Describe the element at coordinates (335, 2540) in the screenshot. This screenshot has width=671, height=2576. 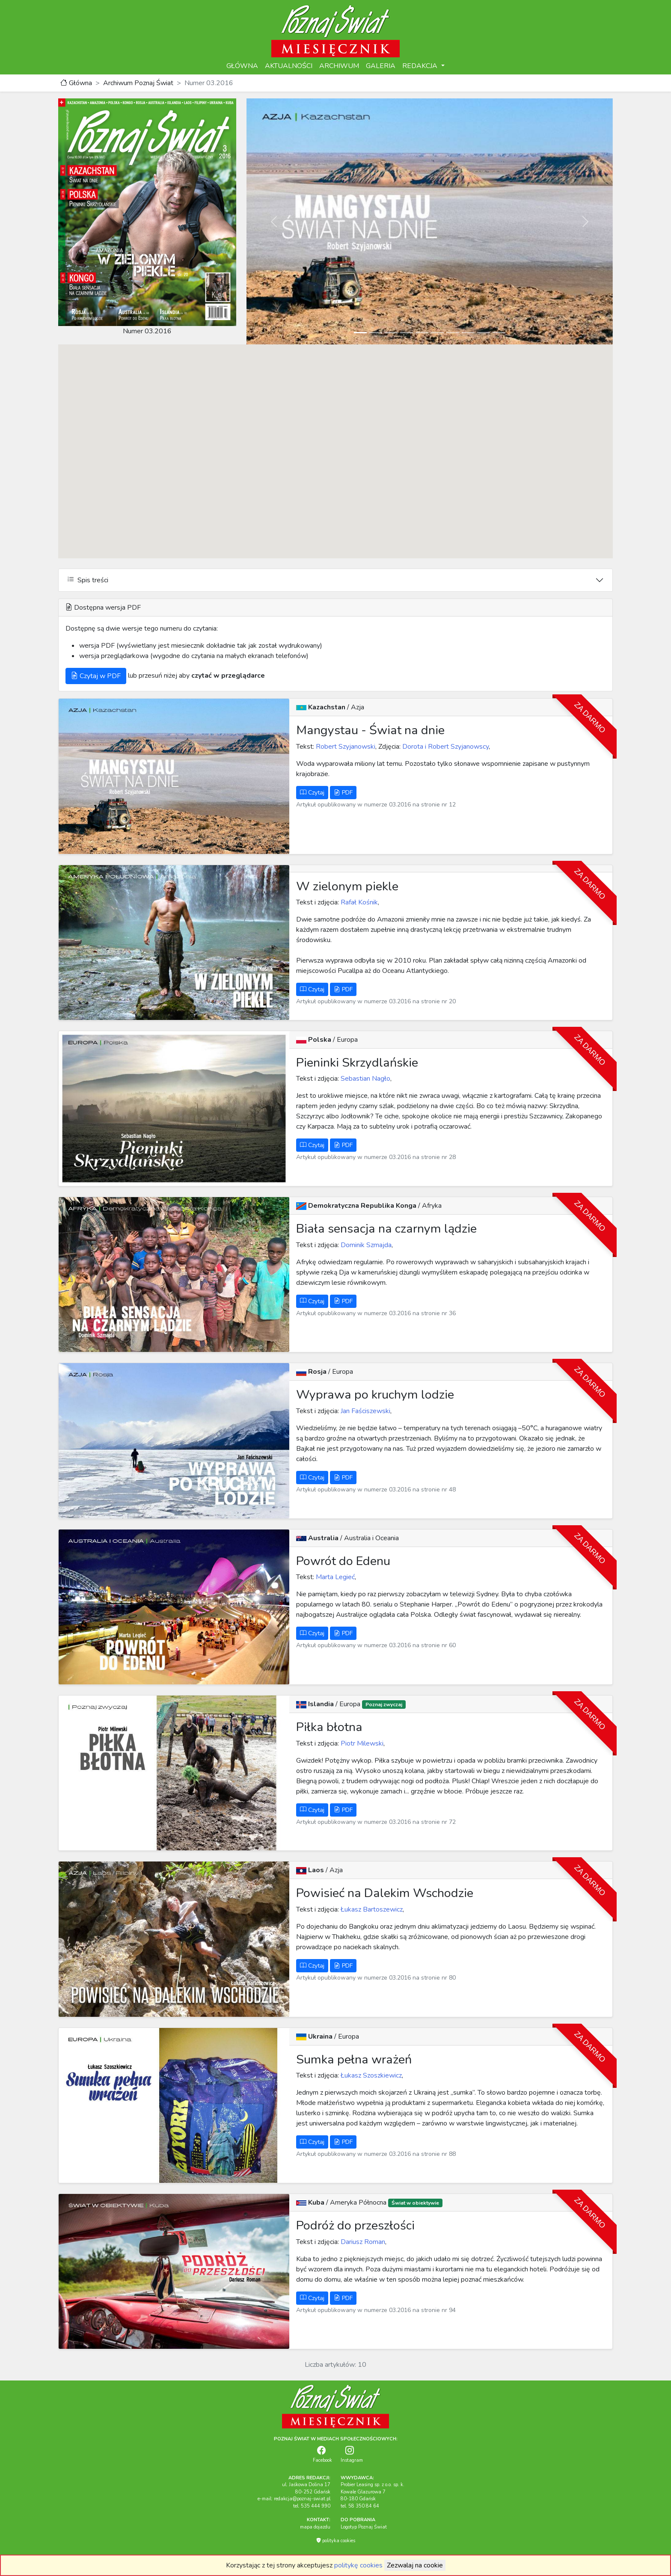
I see `polityka cookies` at that location.